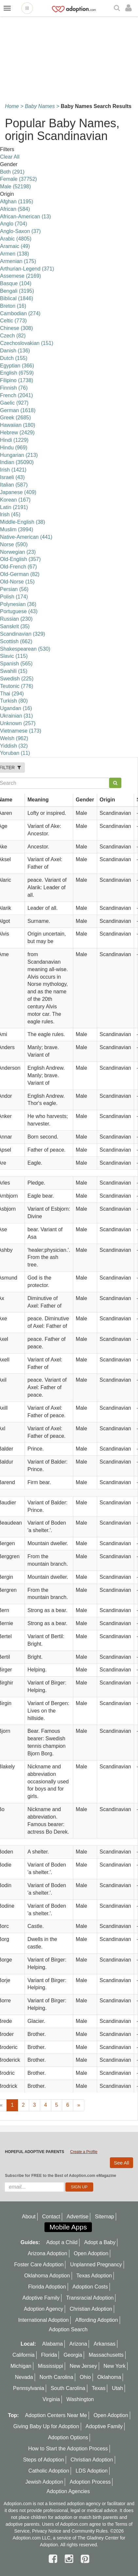 The height and width of the screenshot is (2576, 138). Describe the element at coordinates (15, 753) in the screenshot. I see `Yoruban (11)` at that location.